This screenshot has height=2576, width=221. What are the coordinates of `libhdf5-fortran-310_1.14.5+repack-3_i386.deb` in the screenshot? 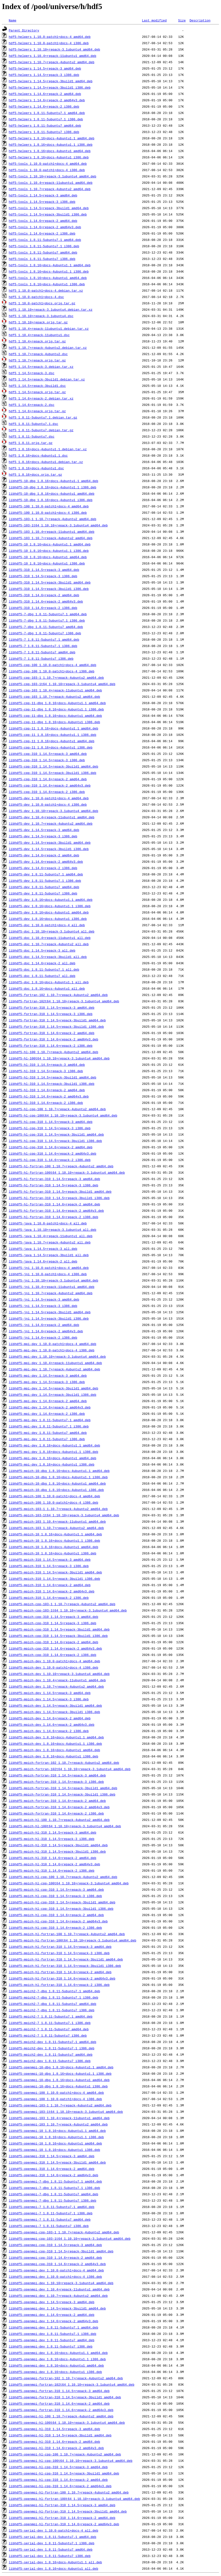 It's located at (50, 1014).